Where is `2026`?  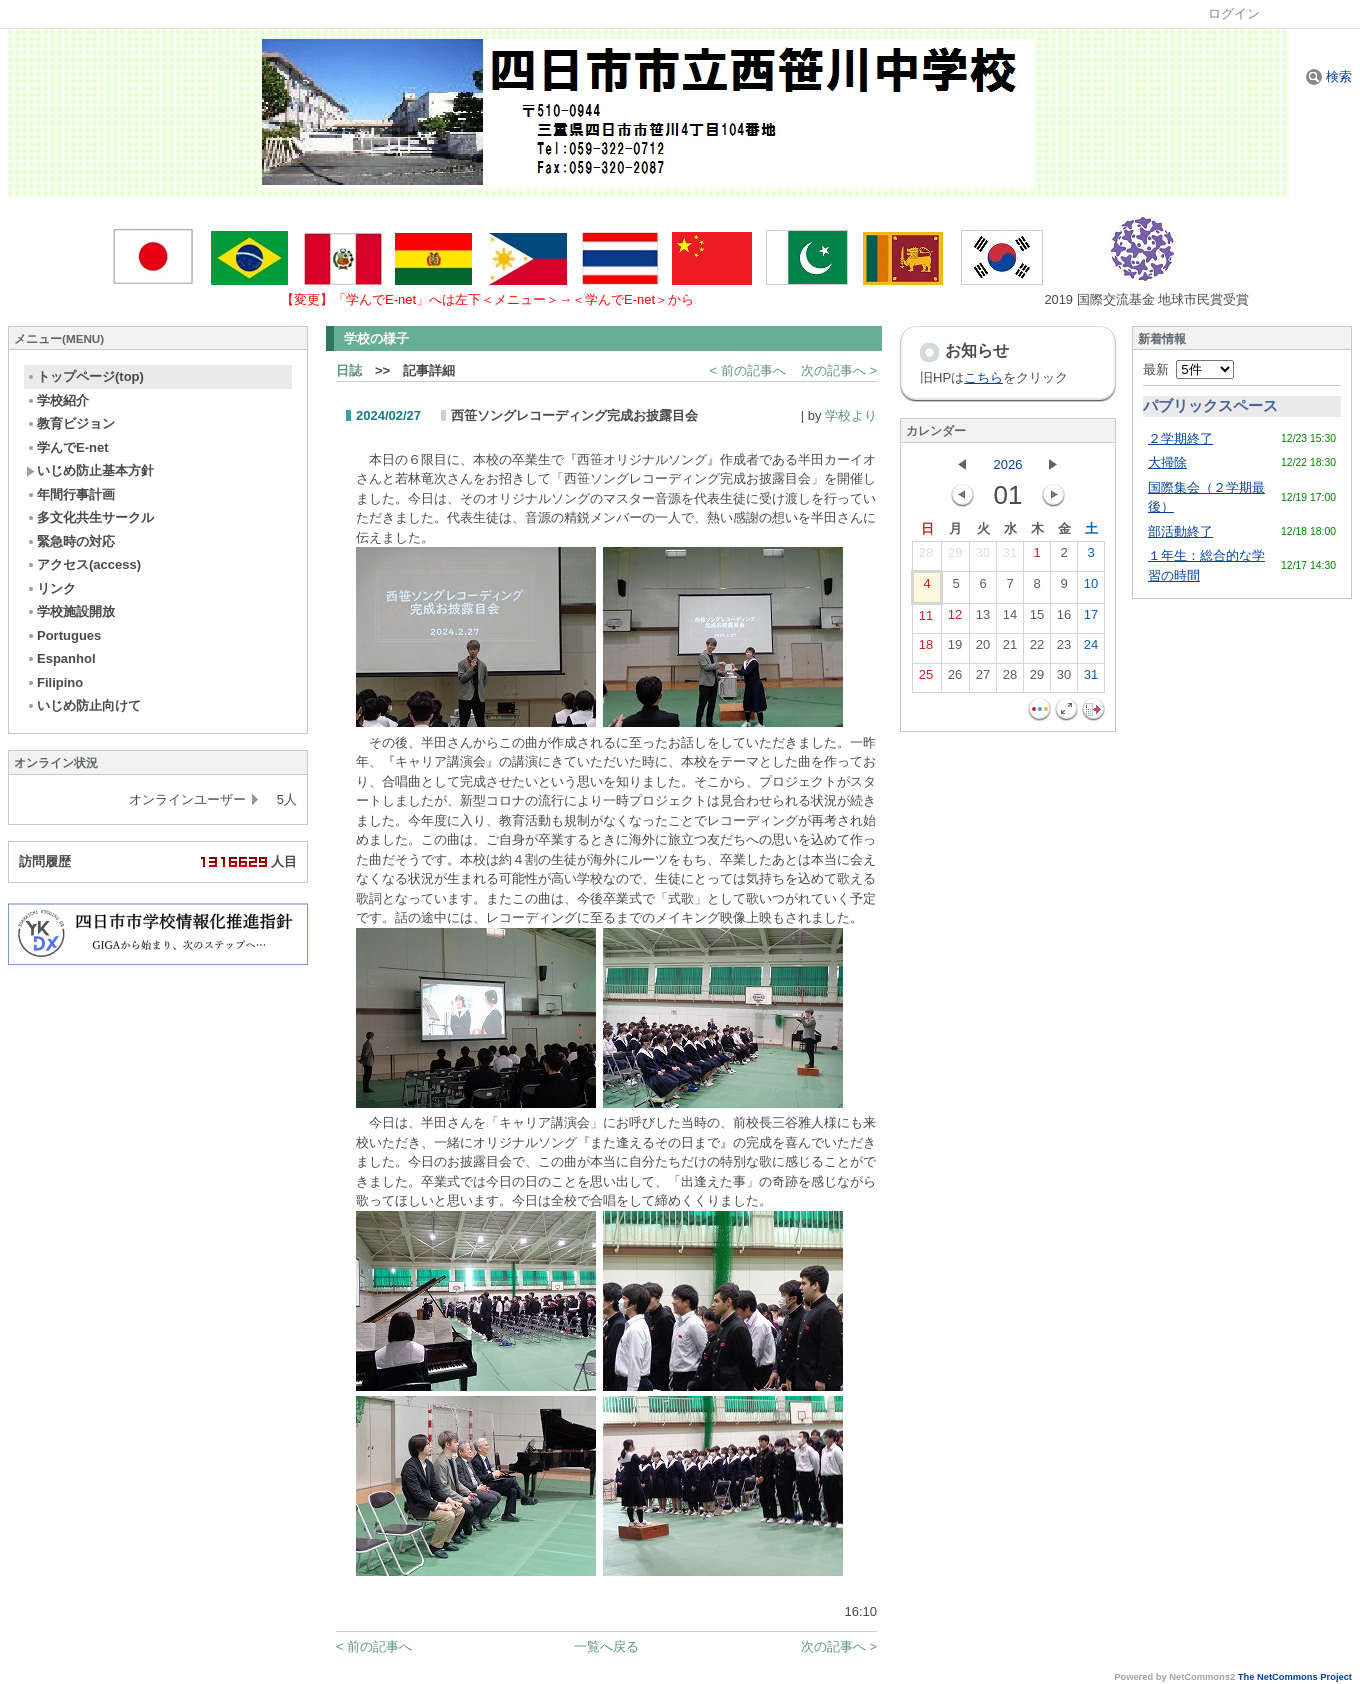 2026 is located at coordinates (1008, 464).